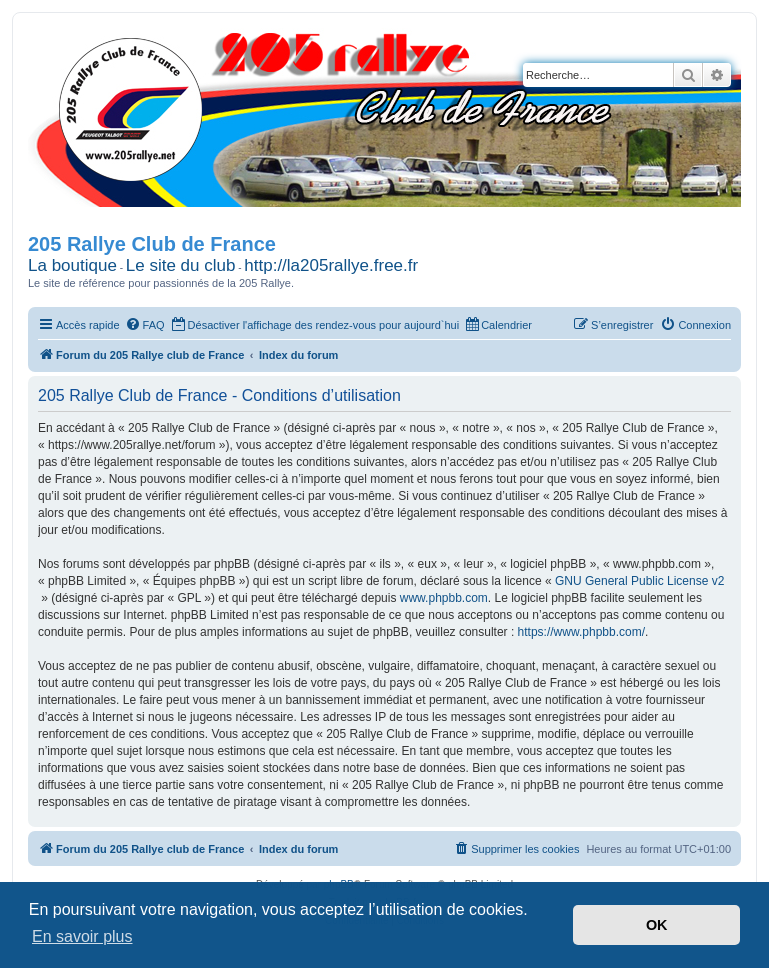 The image size is (769, 968). Describe the element at coordinates (145, 325) in the screenshot. I see `[menuitem]` at that location.